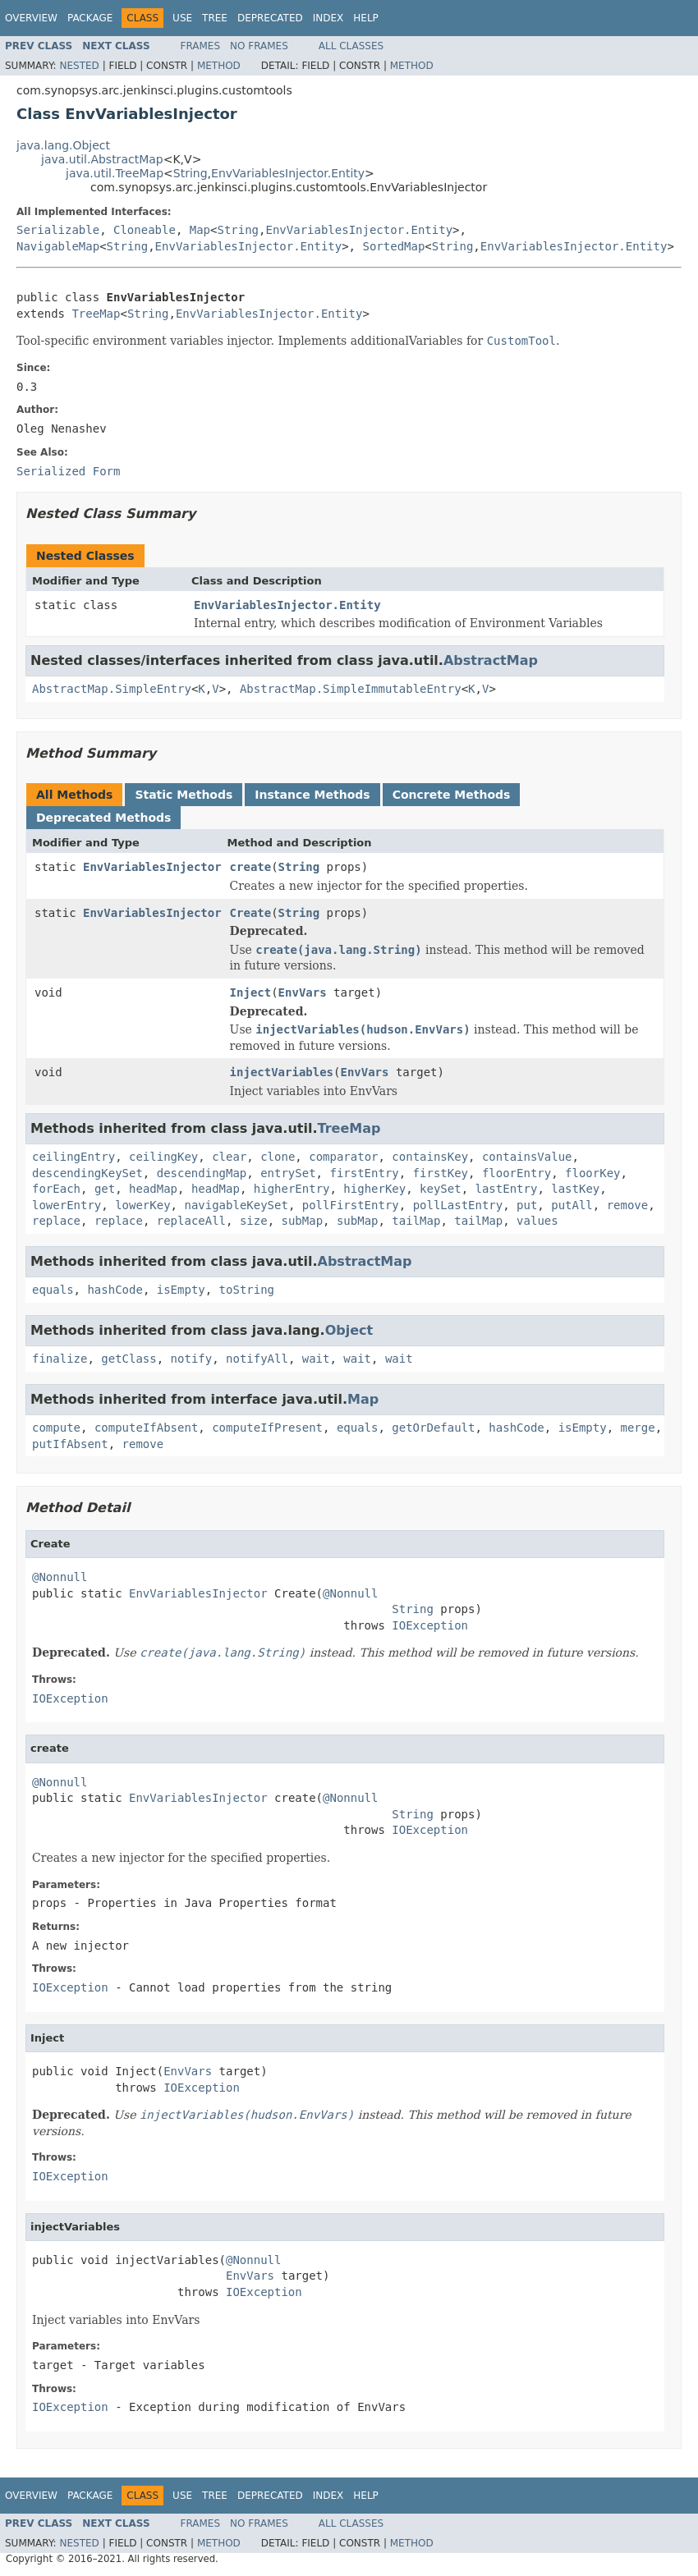  Describe the element at coordinates (441, 1188) in the screenshot. I see `keySet` at that location.